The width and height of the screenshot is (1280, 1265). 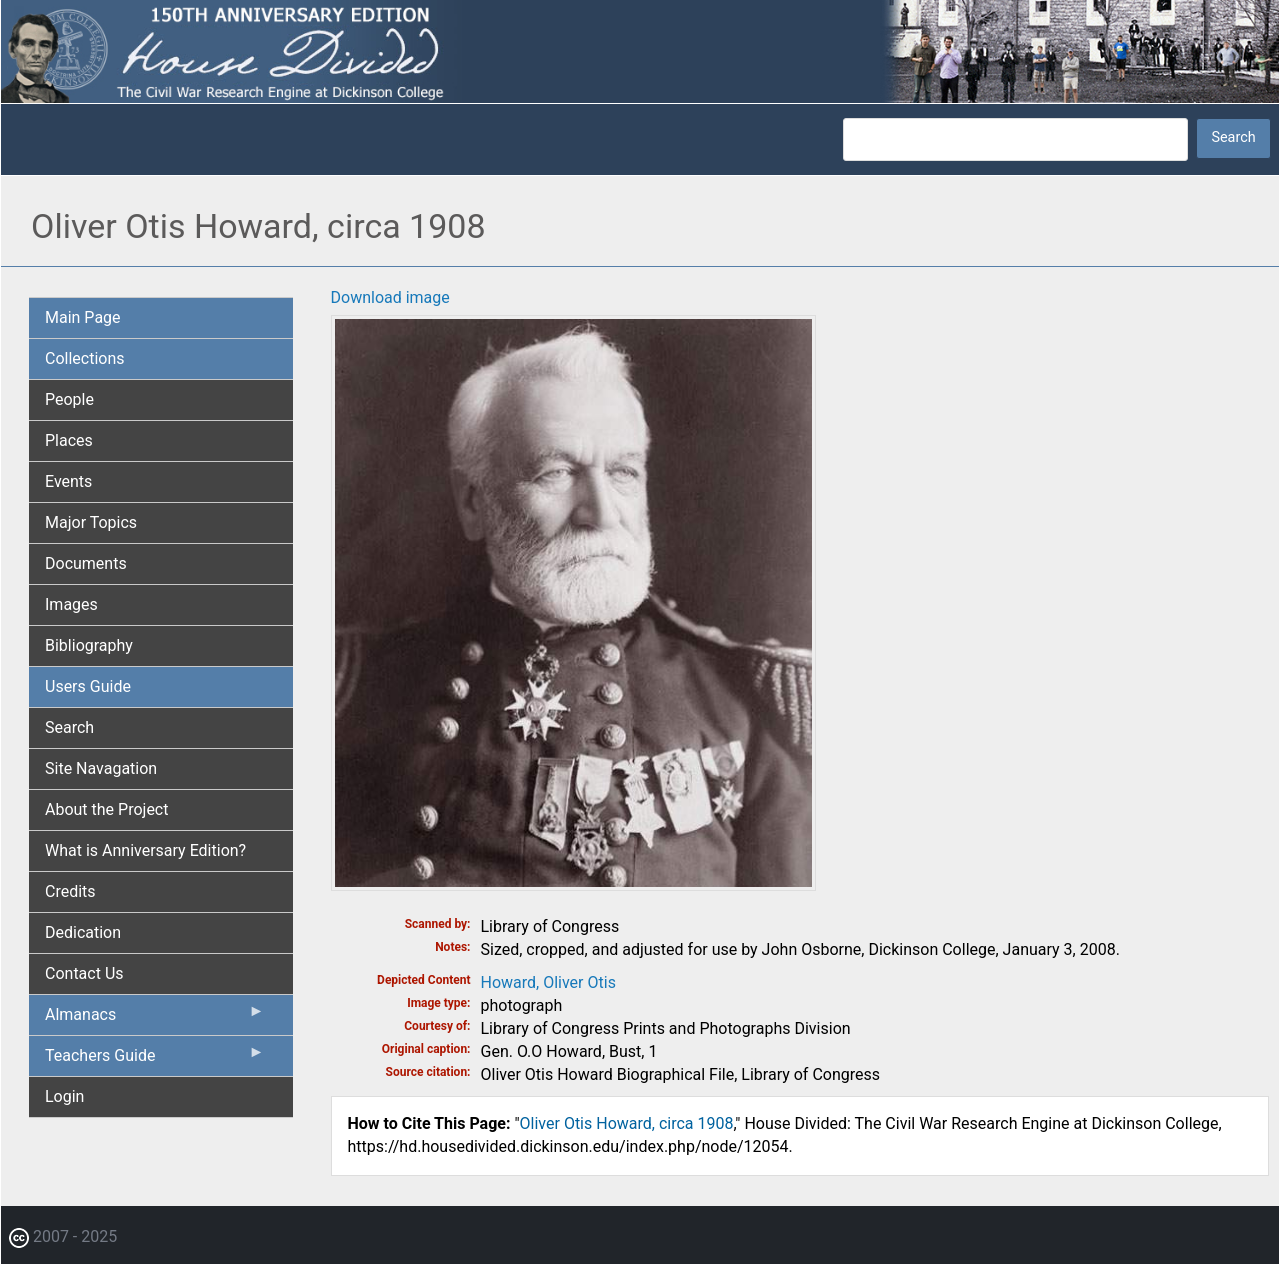 What do you see at coordinates (69, 440) in the screenshot?
I see `Places [menuitem]` at bounding box center [69, 440].